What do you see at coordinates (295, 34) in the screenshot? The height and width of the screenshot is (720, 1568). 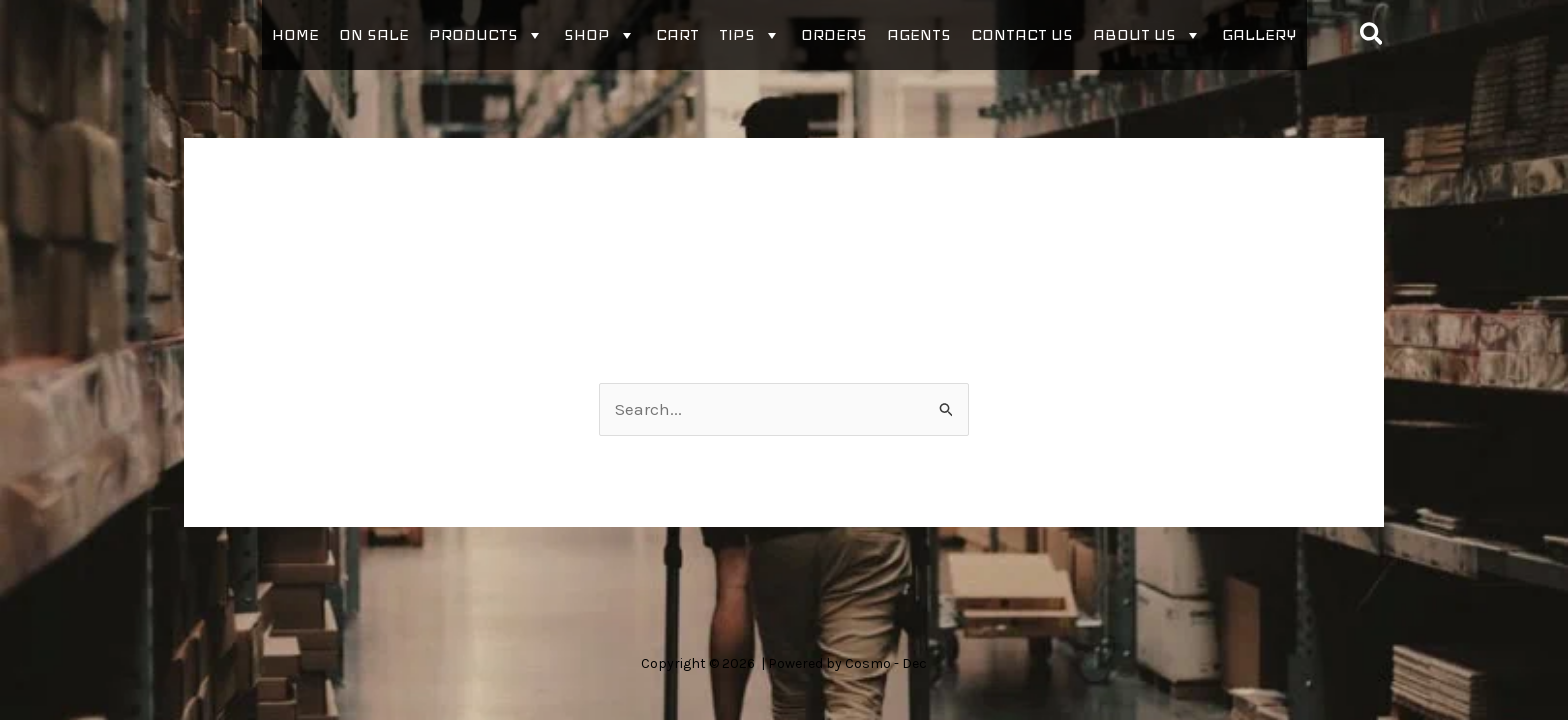 I see `Home` at bounding box center [295, 34].